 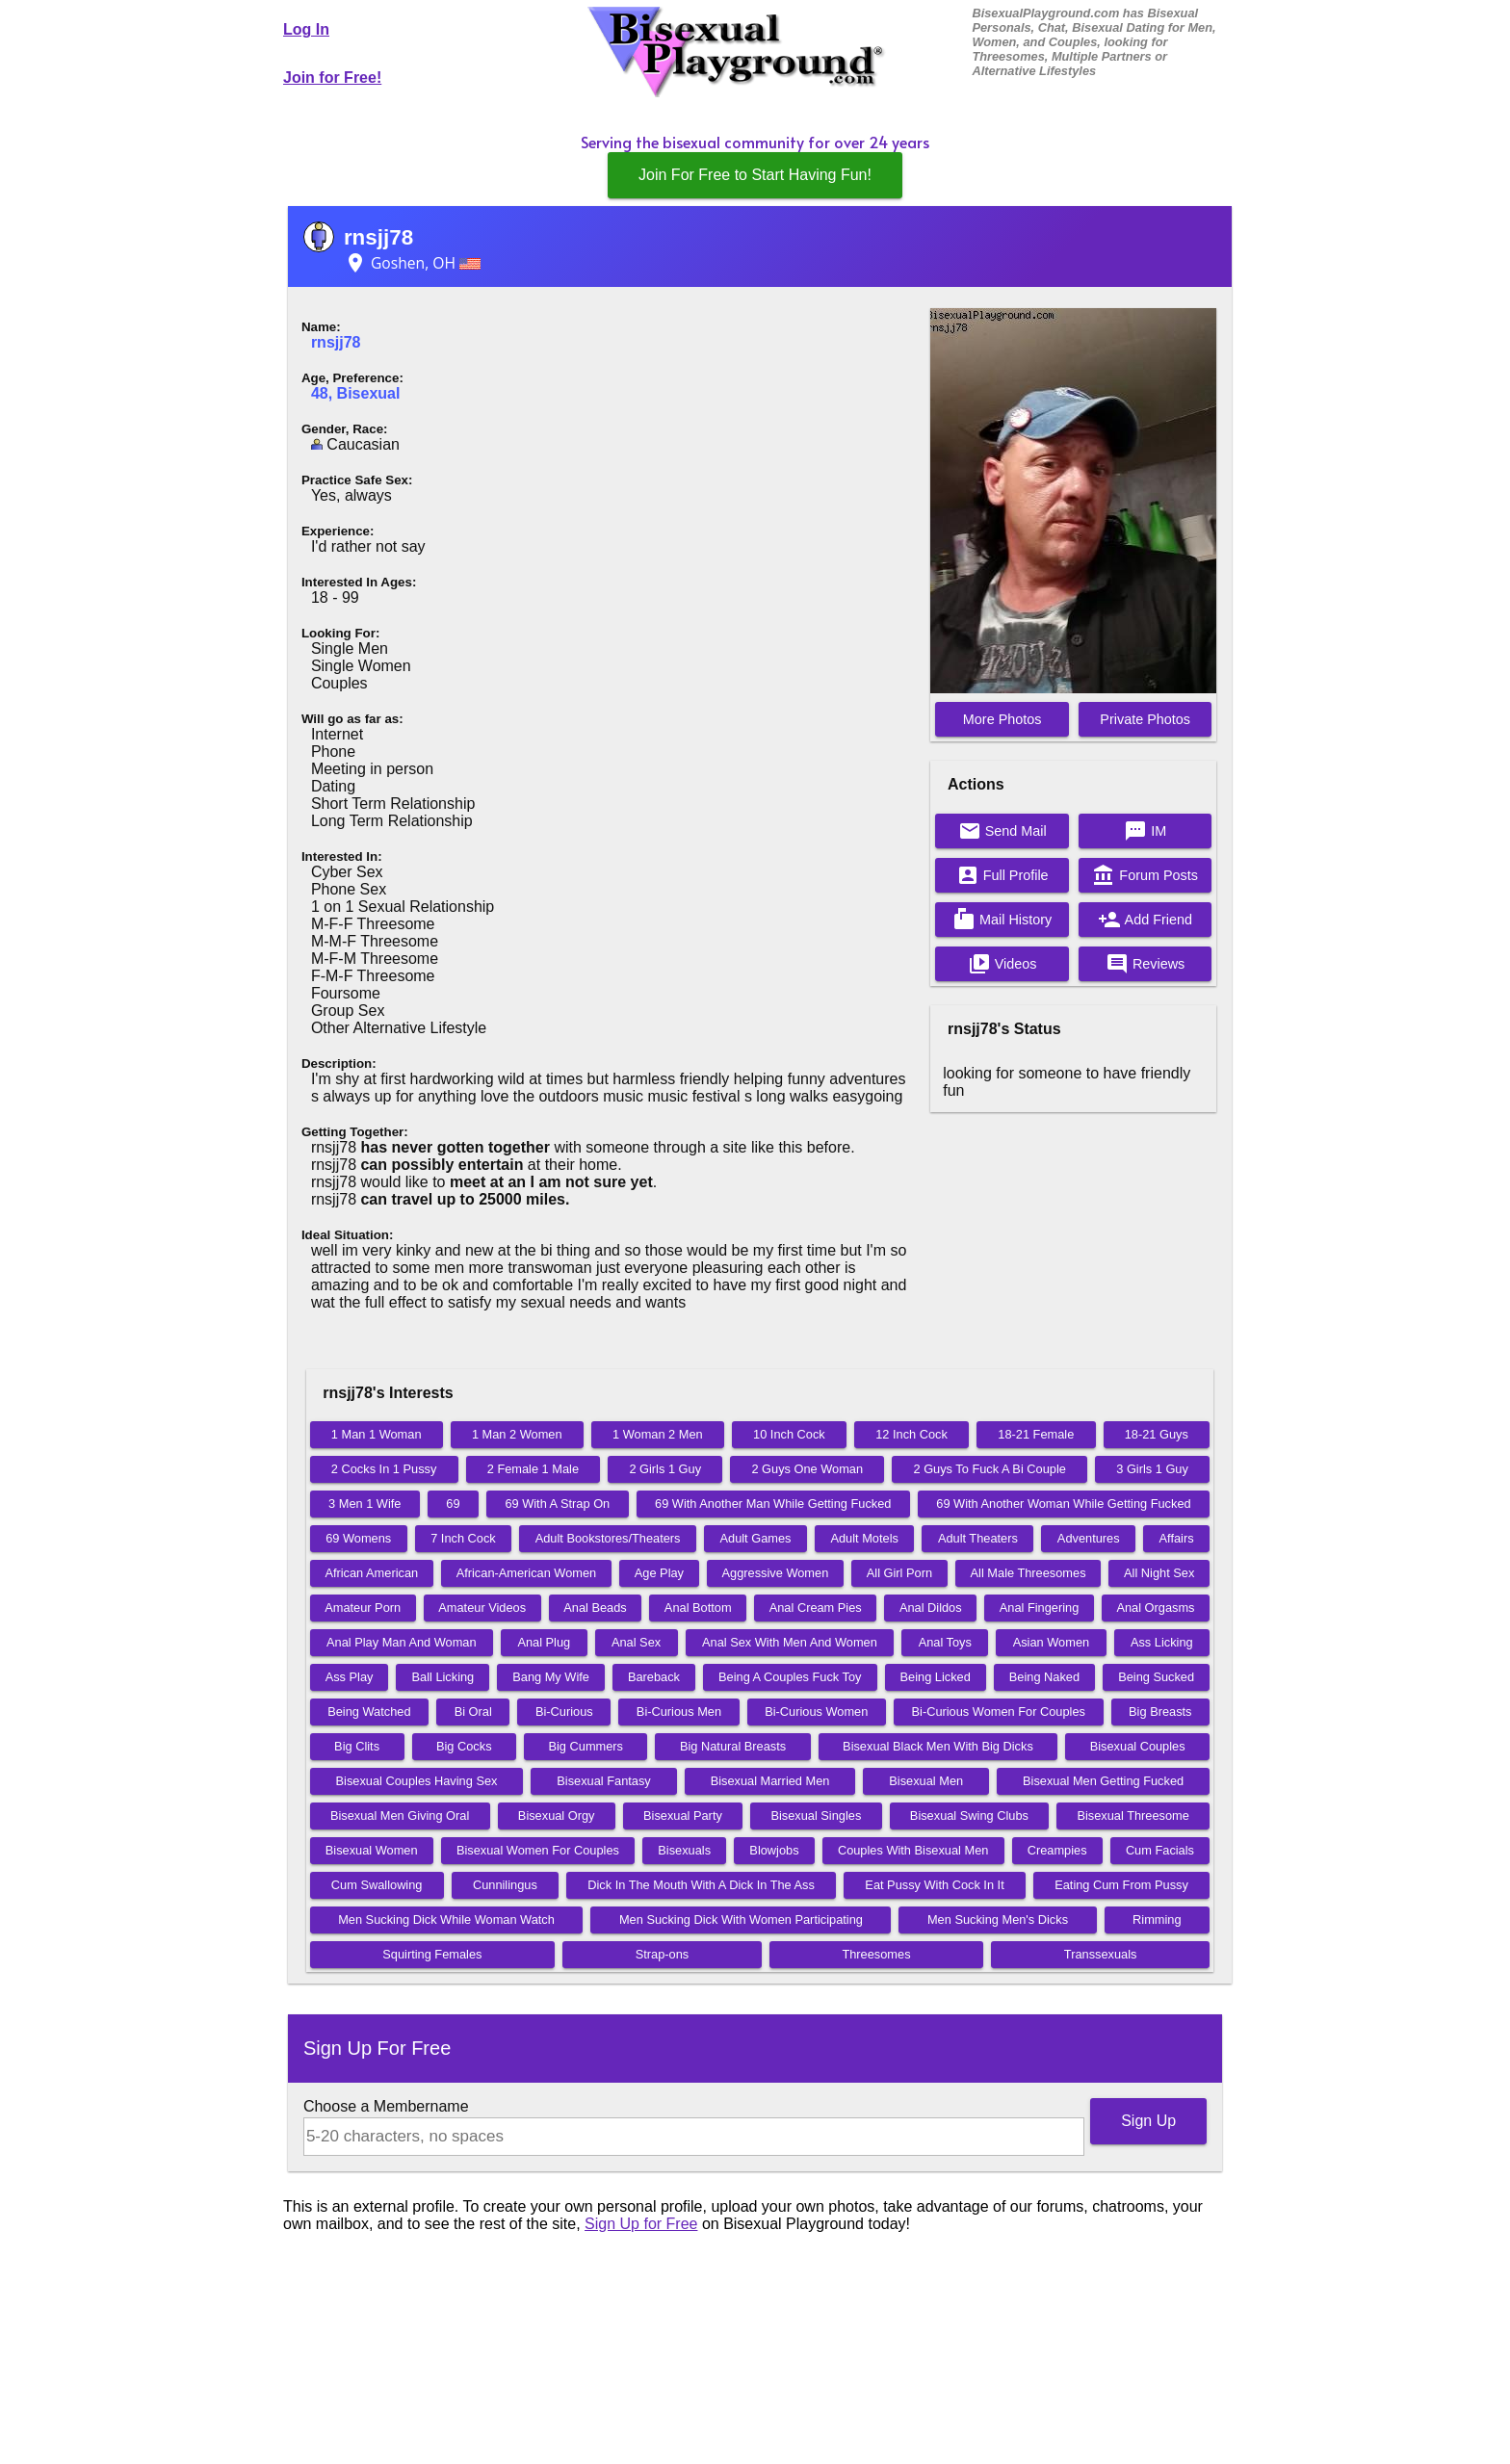 I want to click on Creampies, so click(x=1057, y=1850).